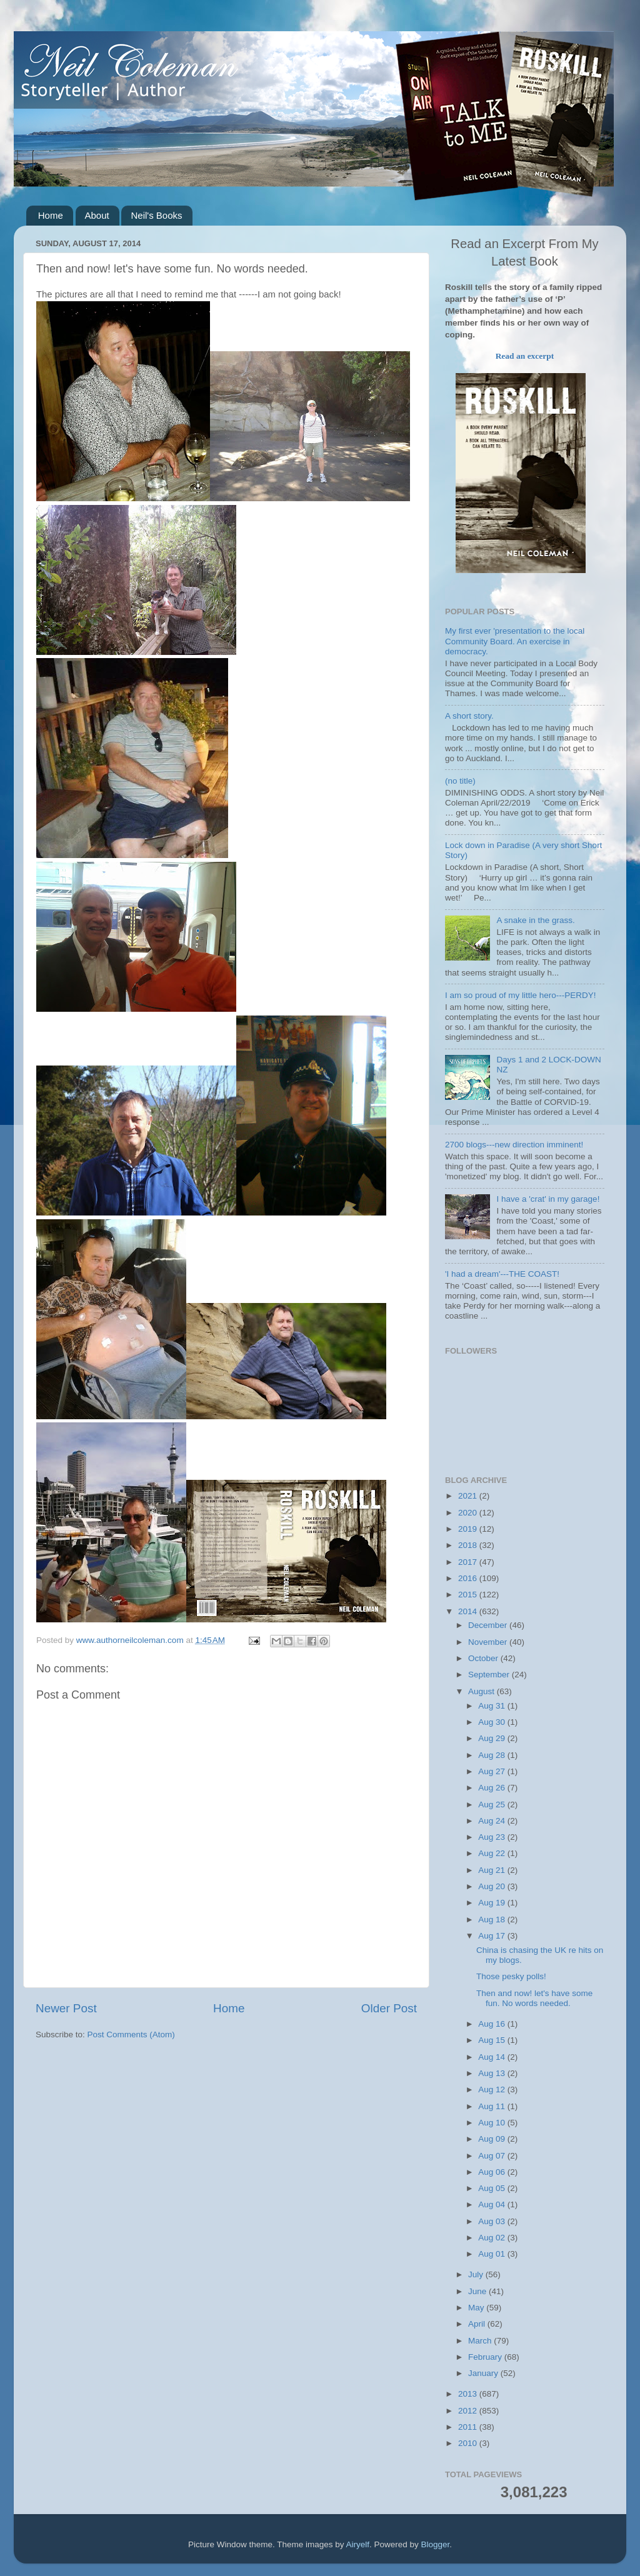  Describe the element at coordinates (131, 2034) in the screenshot. I see `Post Comments (Atom)` at that location.